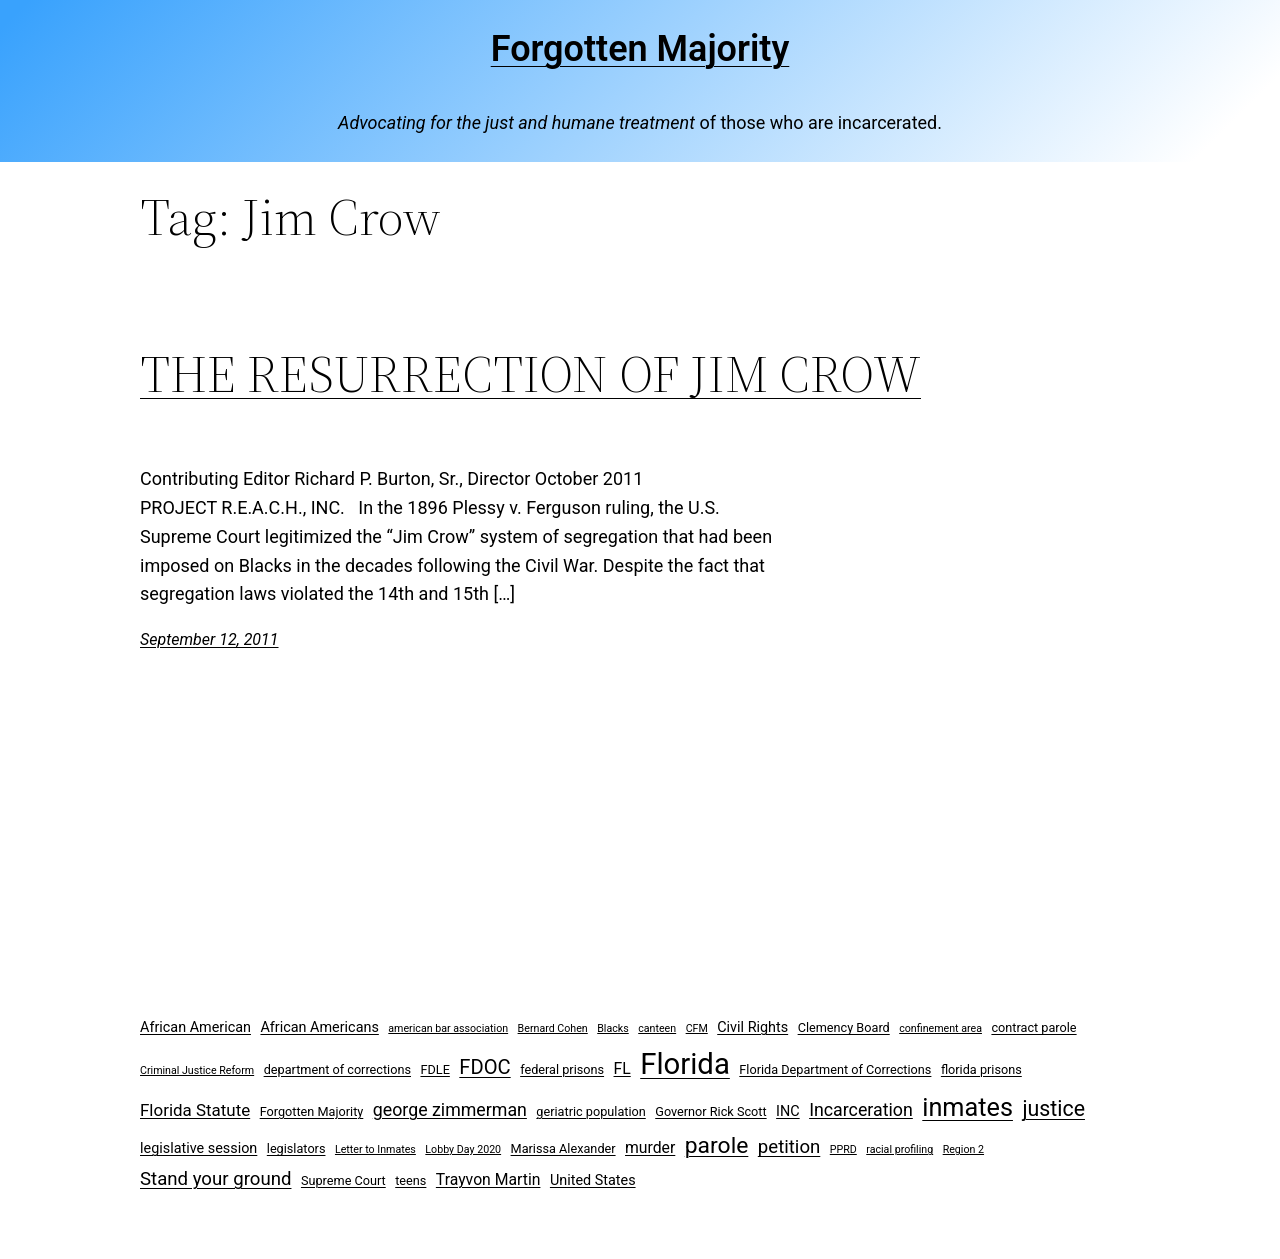  Describe the element at coordinates (981, 1069) in the screenshot. I see `florida prisons [florida prisons (3 items)]` at that location.